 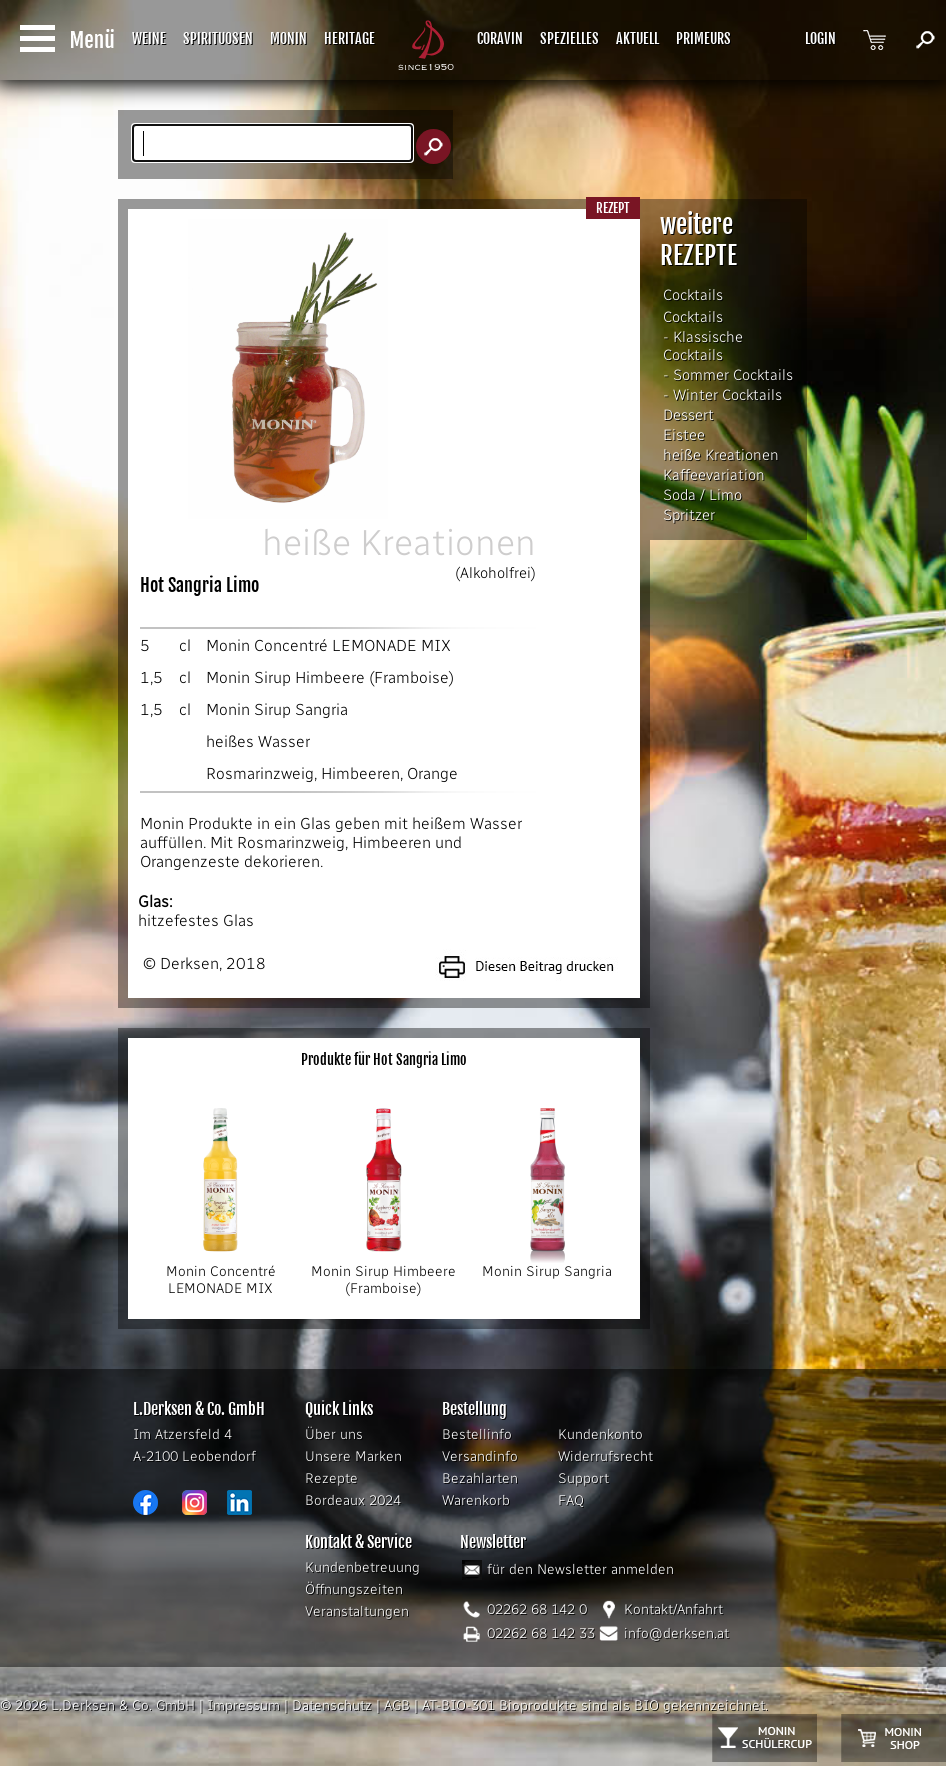 What do you see at coordinates (580, 1569) in the screenshot?
I see `für den Newsletter anmelden` at bounding box center [580, 1569].